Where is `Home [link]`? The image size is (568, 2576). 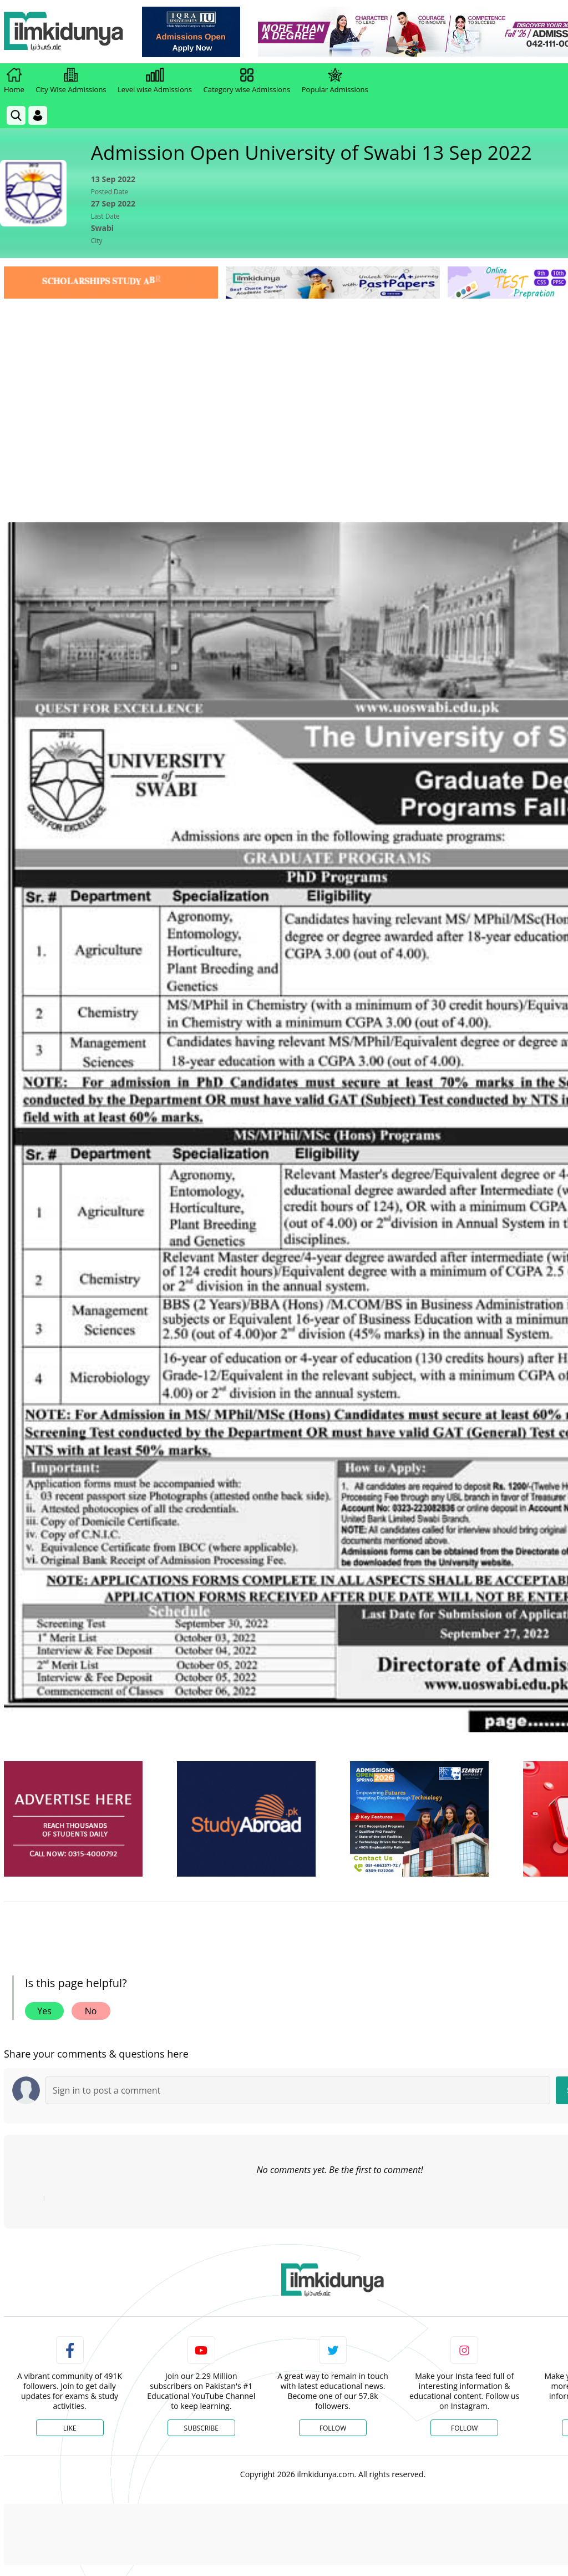
Home [link] is located at coordinates (14, 81).